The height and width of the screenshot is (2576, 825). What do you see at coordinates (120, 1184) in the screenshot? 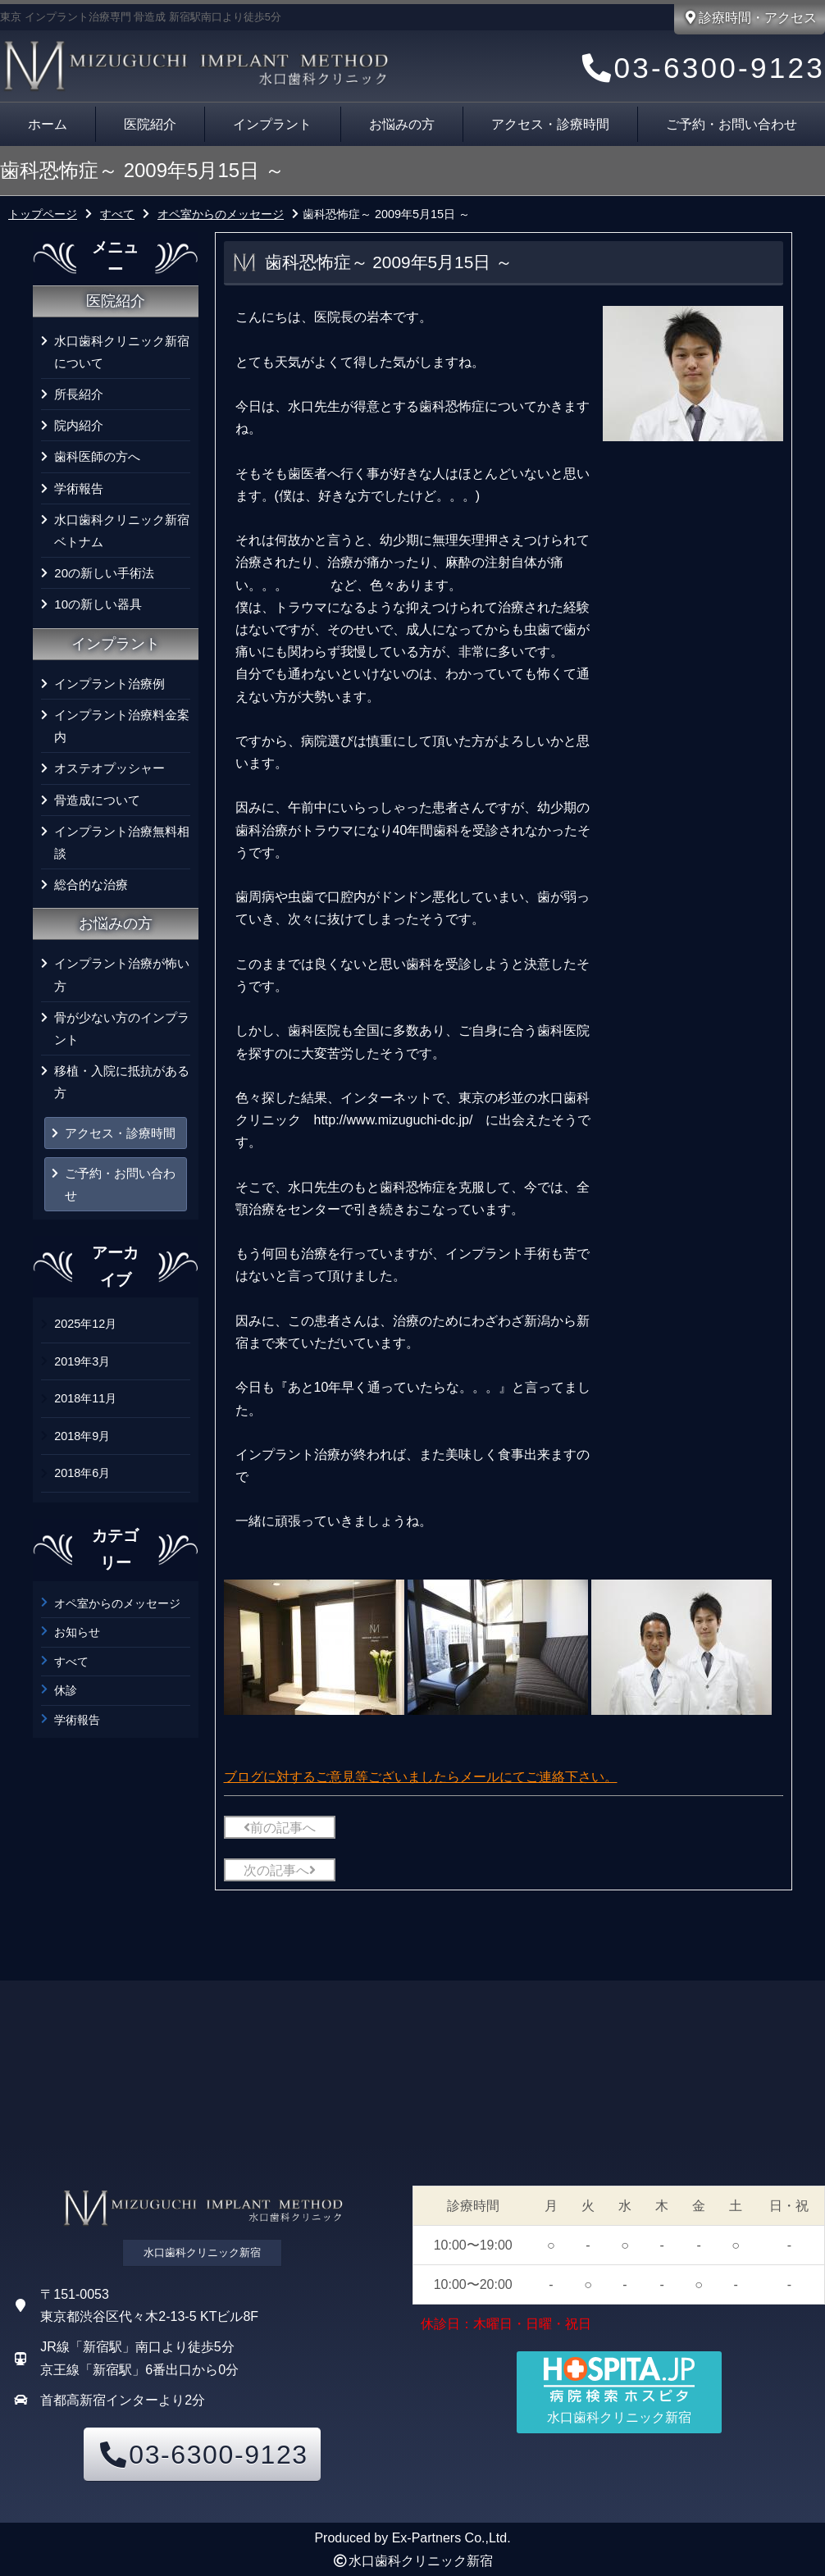
I see `ご予約・お問い合わせ` at bounding box center [120, 1184].